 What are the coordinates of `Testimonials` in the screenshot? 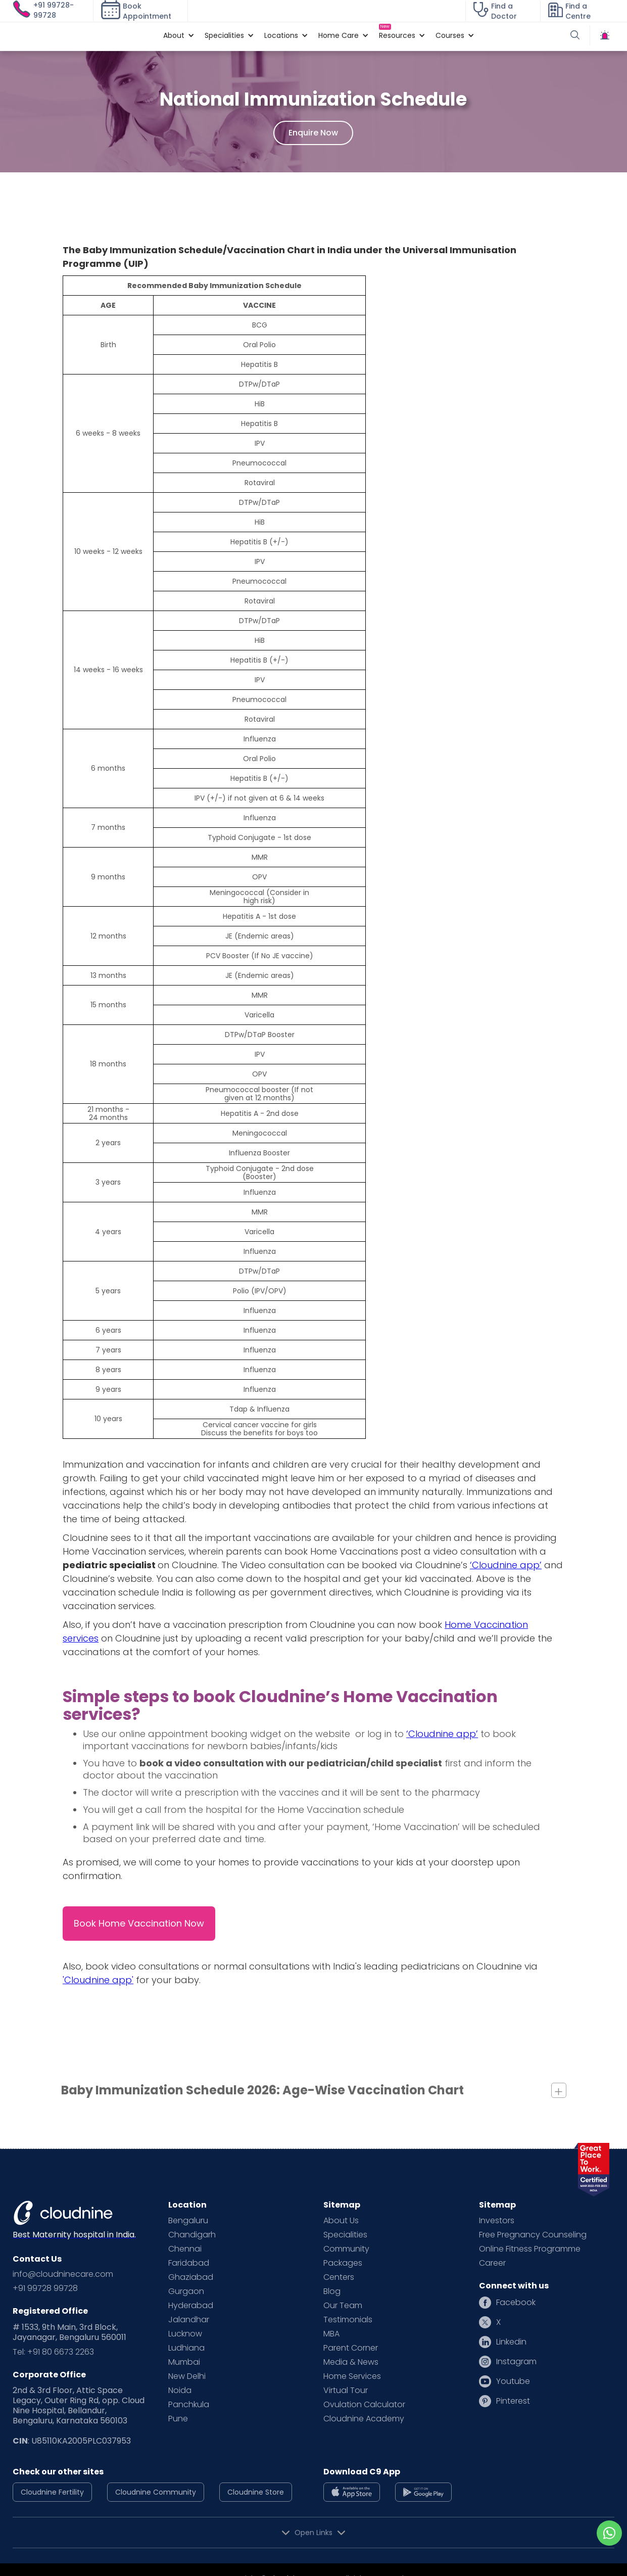 It's located at (347, 2319).